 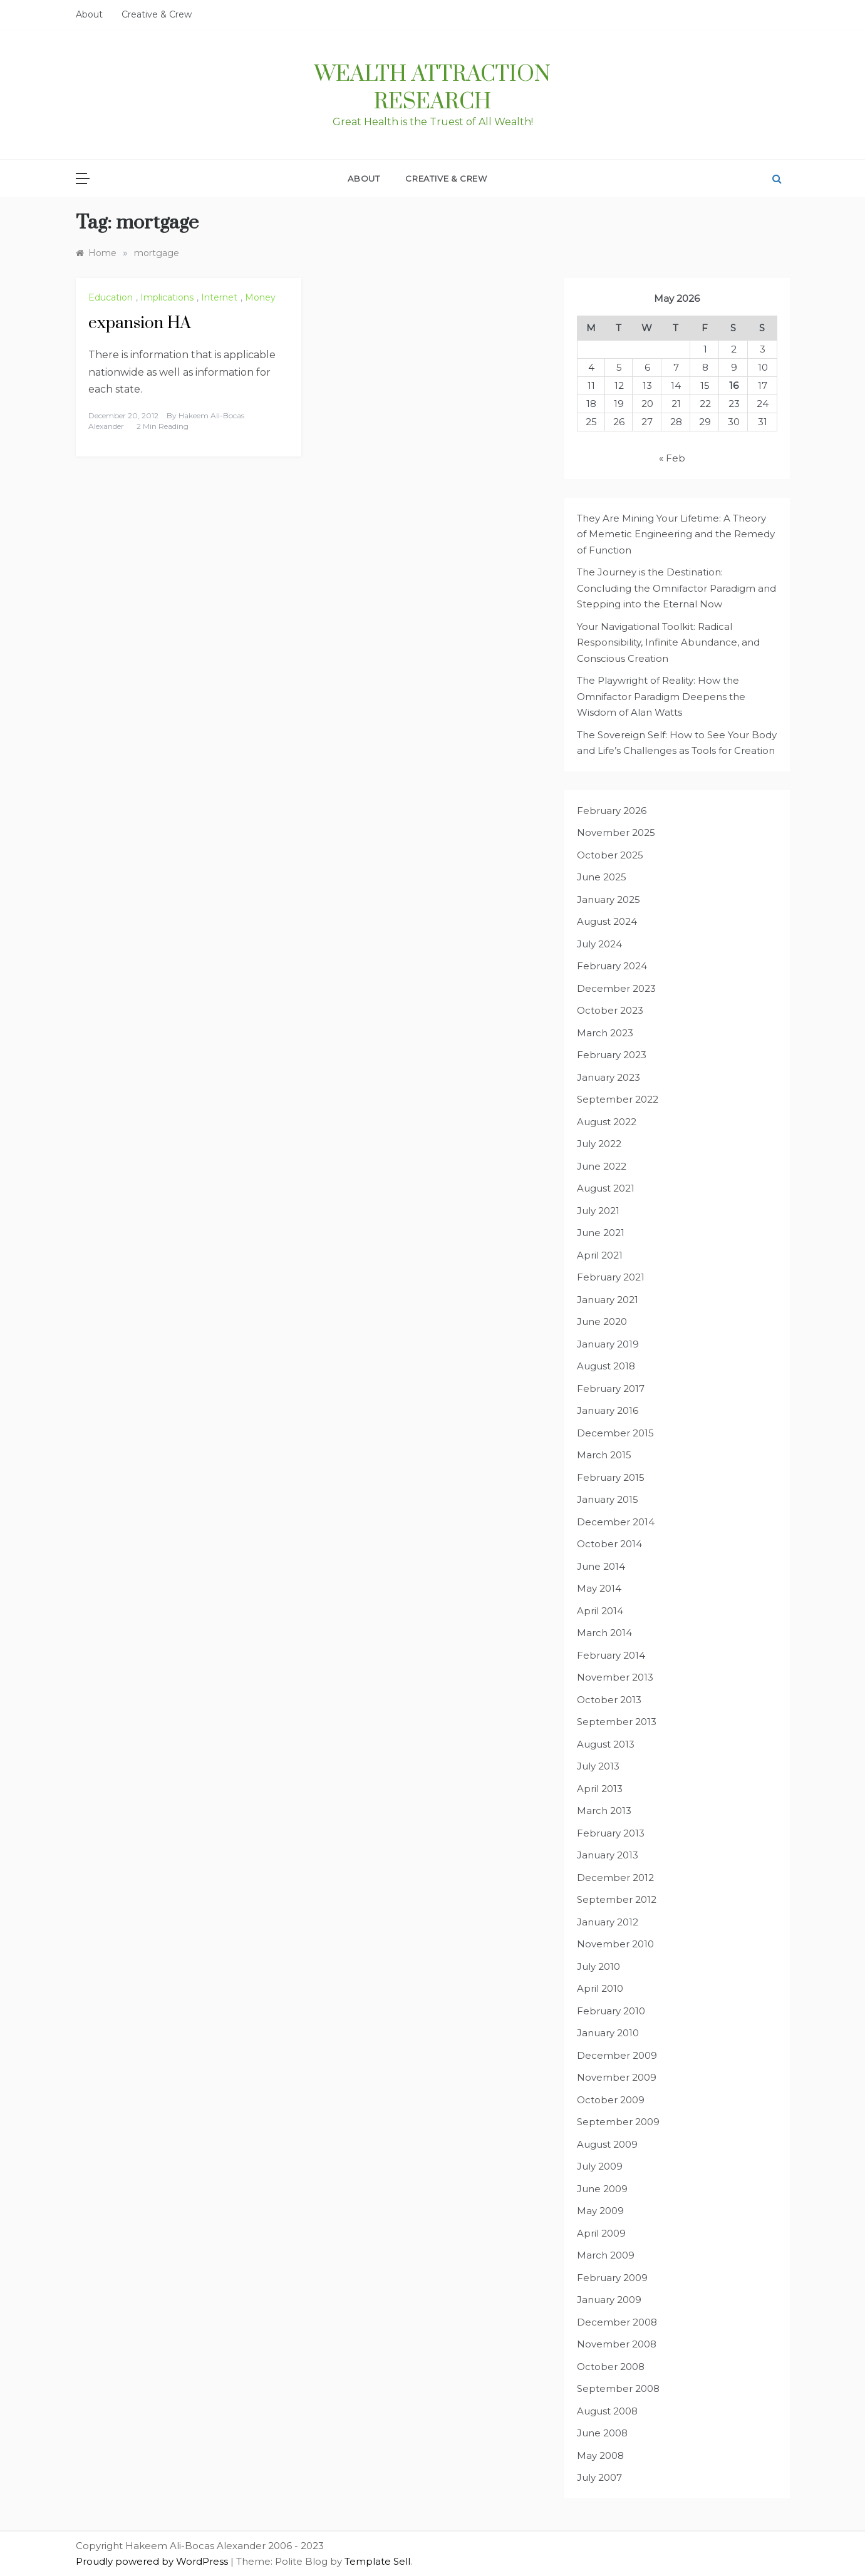 I want to click on August 2018, so click(x=606, y=1366).